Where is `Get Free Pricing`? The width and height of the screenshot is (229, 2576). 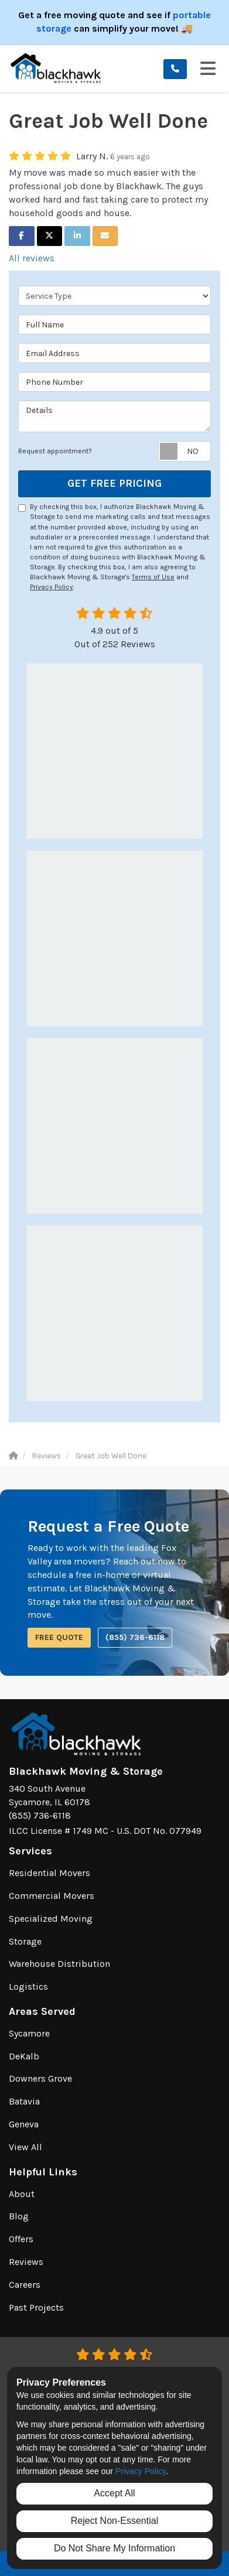
Get Free Pricing is located at coordinates (114, 483).